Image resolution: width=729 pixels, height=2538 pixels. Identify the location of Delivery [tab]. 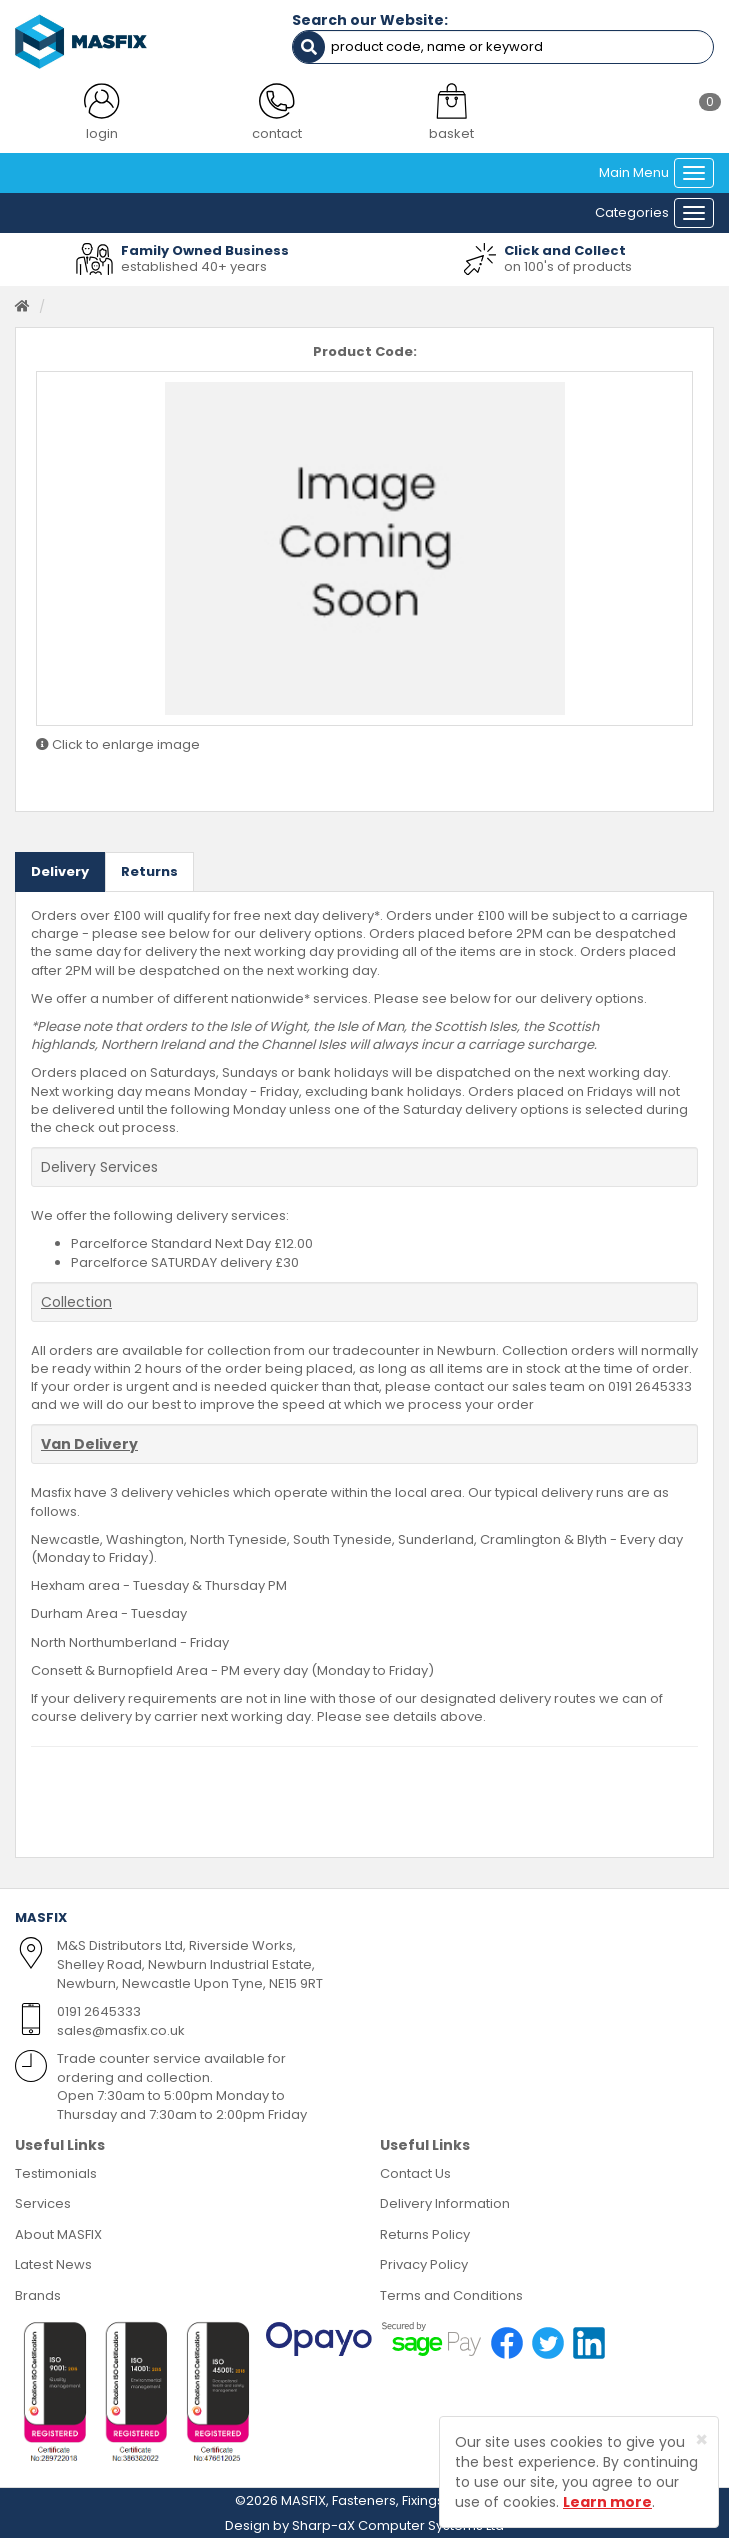
(60, 871).